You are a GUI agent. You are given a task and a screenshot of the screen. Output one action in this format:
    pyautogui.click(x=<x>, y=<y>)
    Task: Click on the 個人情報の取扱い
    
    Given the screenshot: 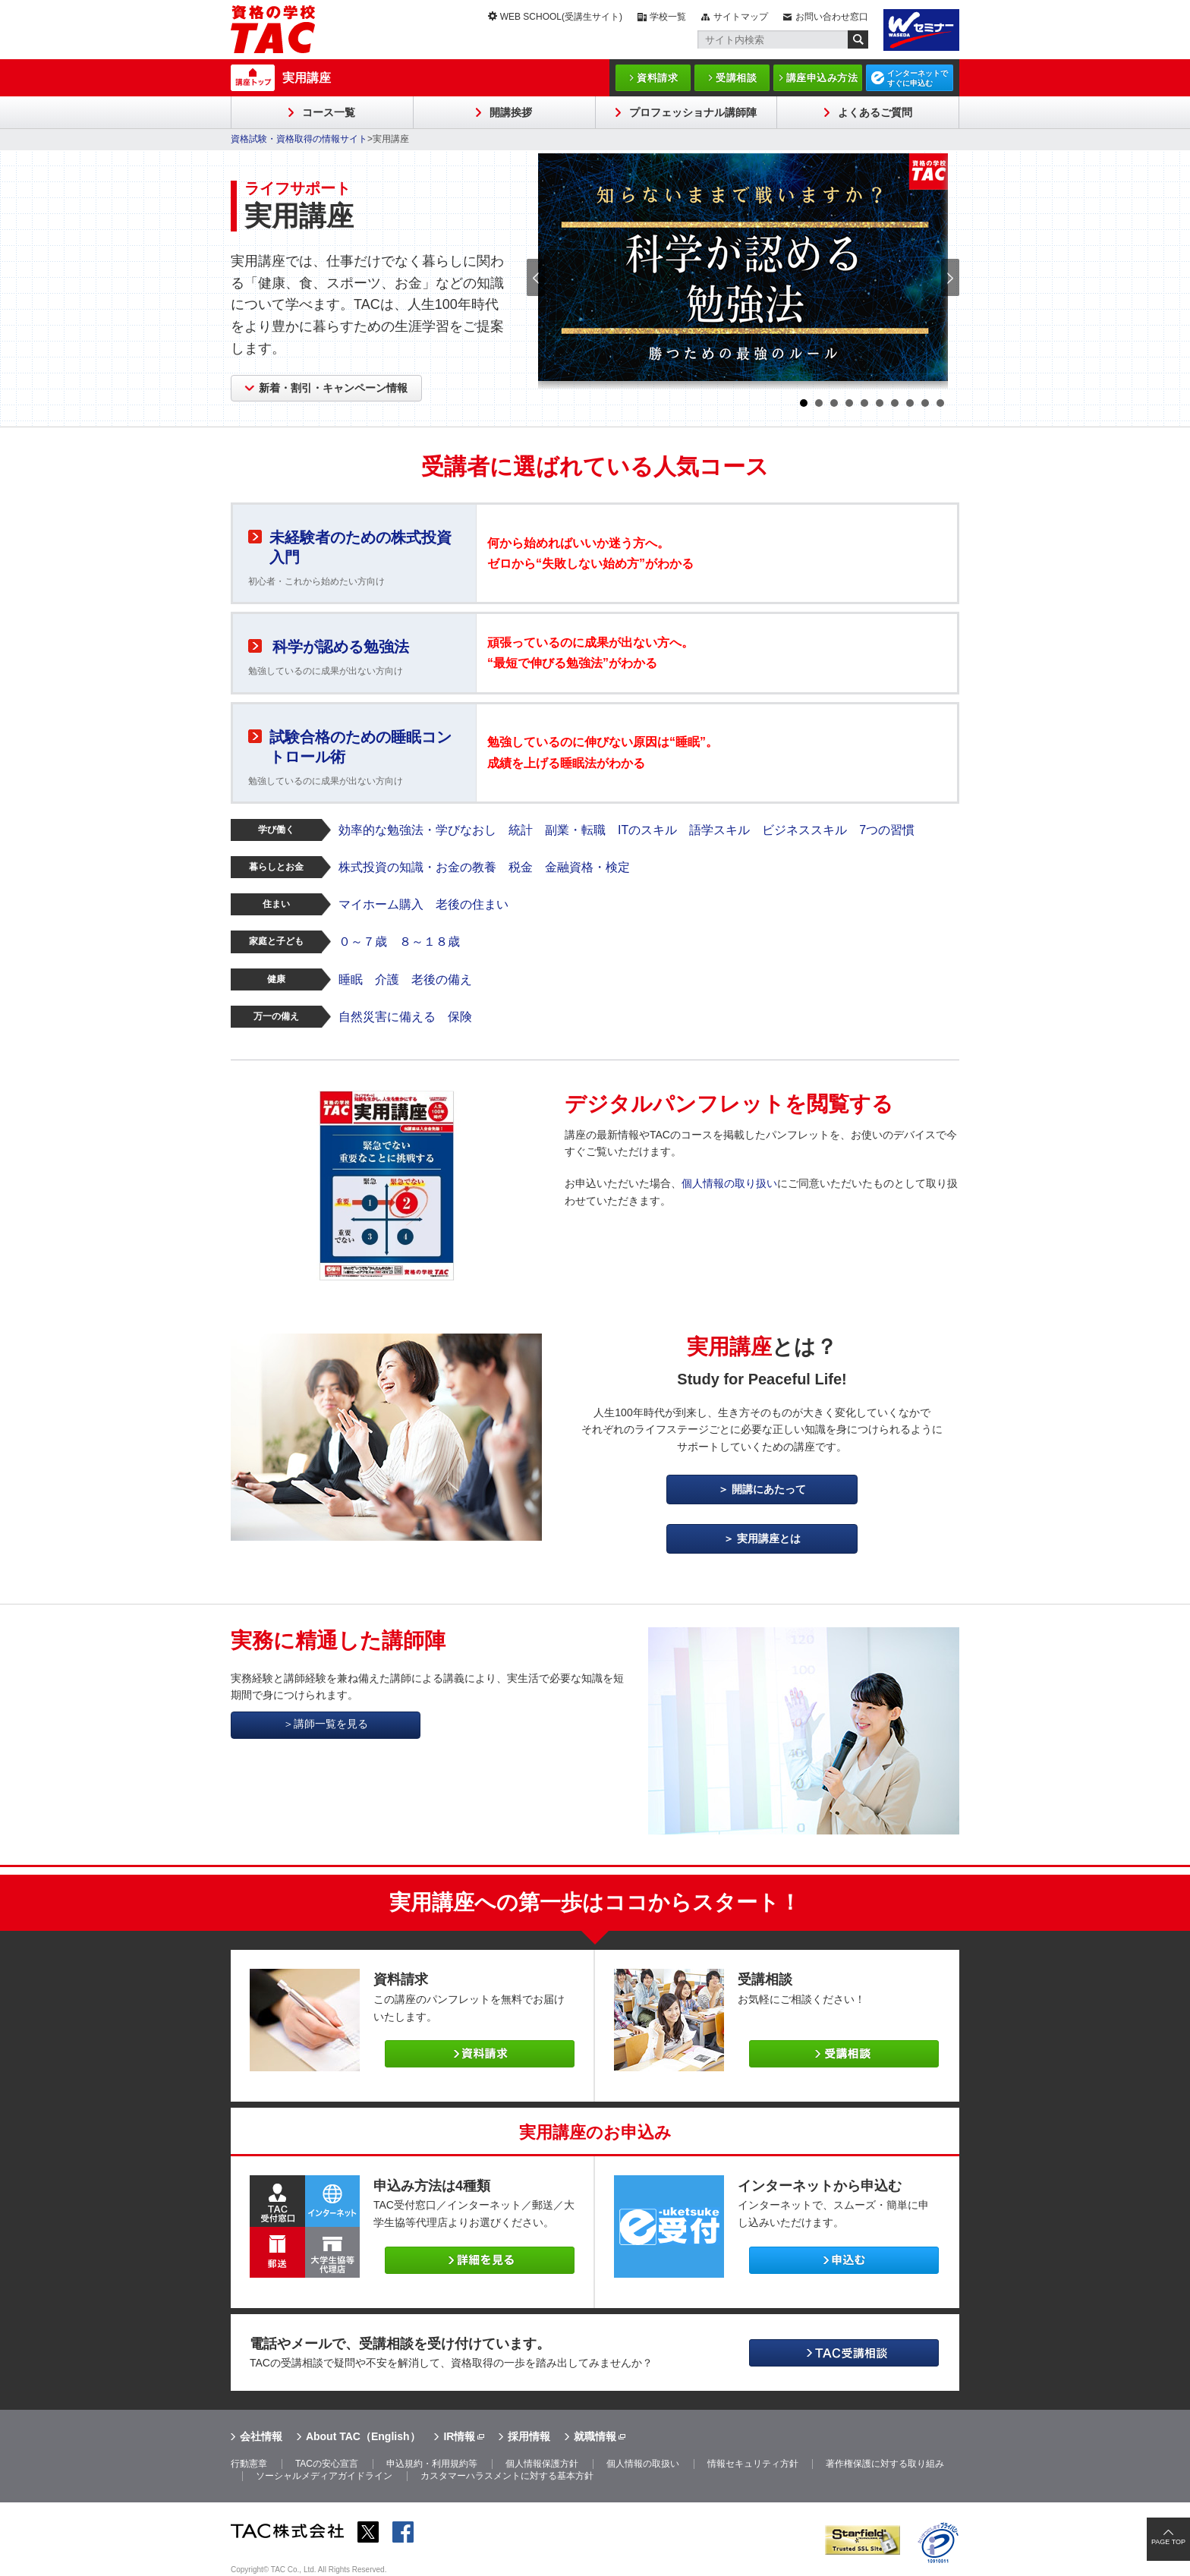 What is the action you would take?
    pyautogui.click(x=642, y=2463)
    